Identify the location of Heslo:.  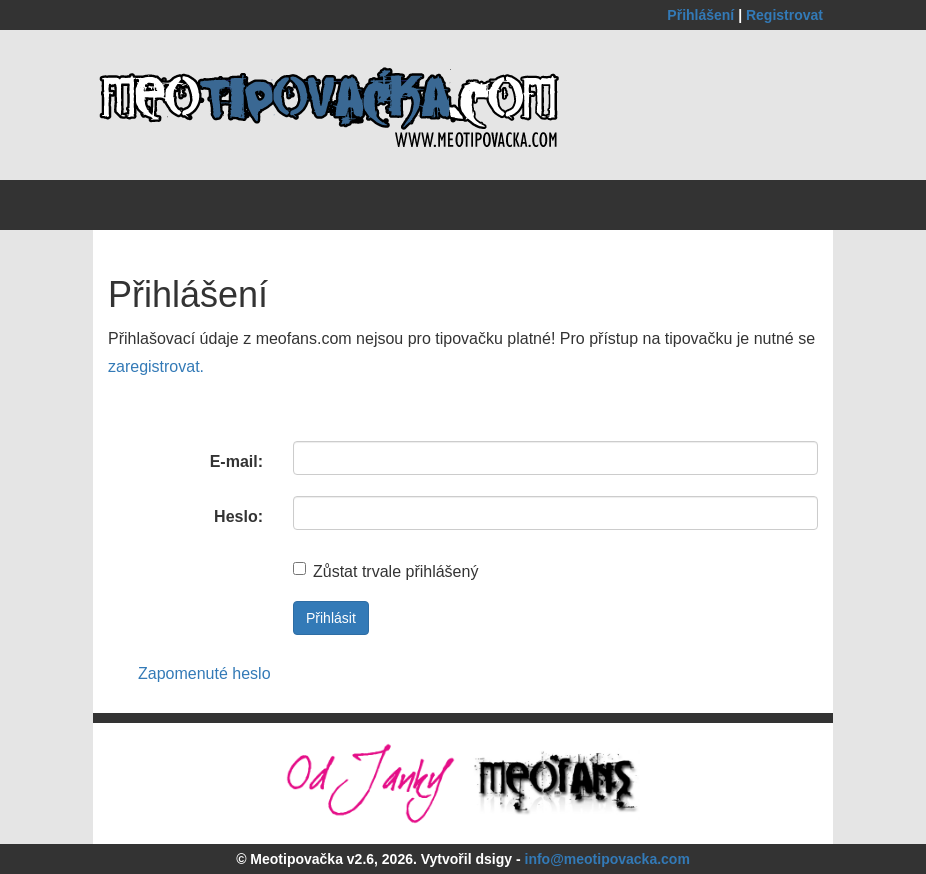
(238, 516).